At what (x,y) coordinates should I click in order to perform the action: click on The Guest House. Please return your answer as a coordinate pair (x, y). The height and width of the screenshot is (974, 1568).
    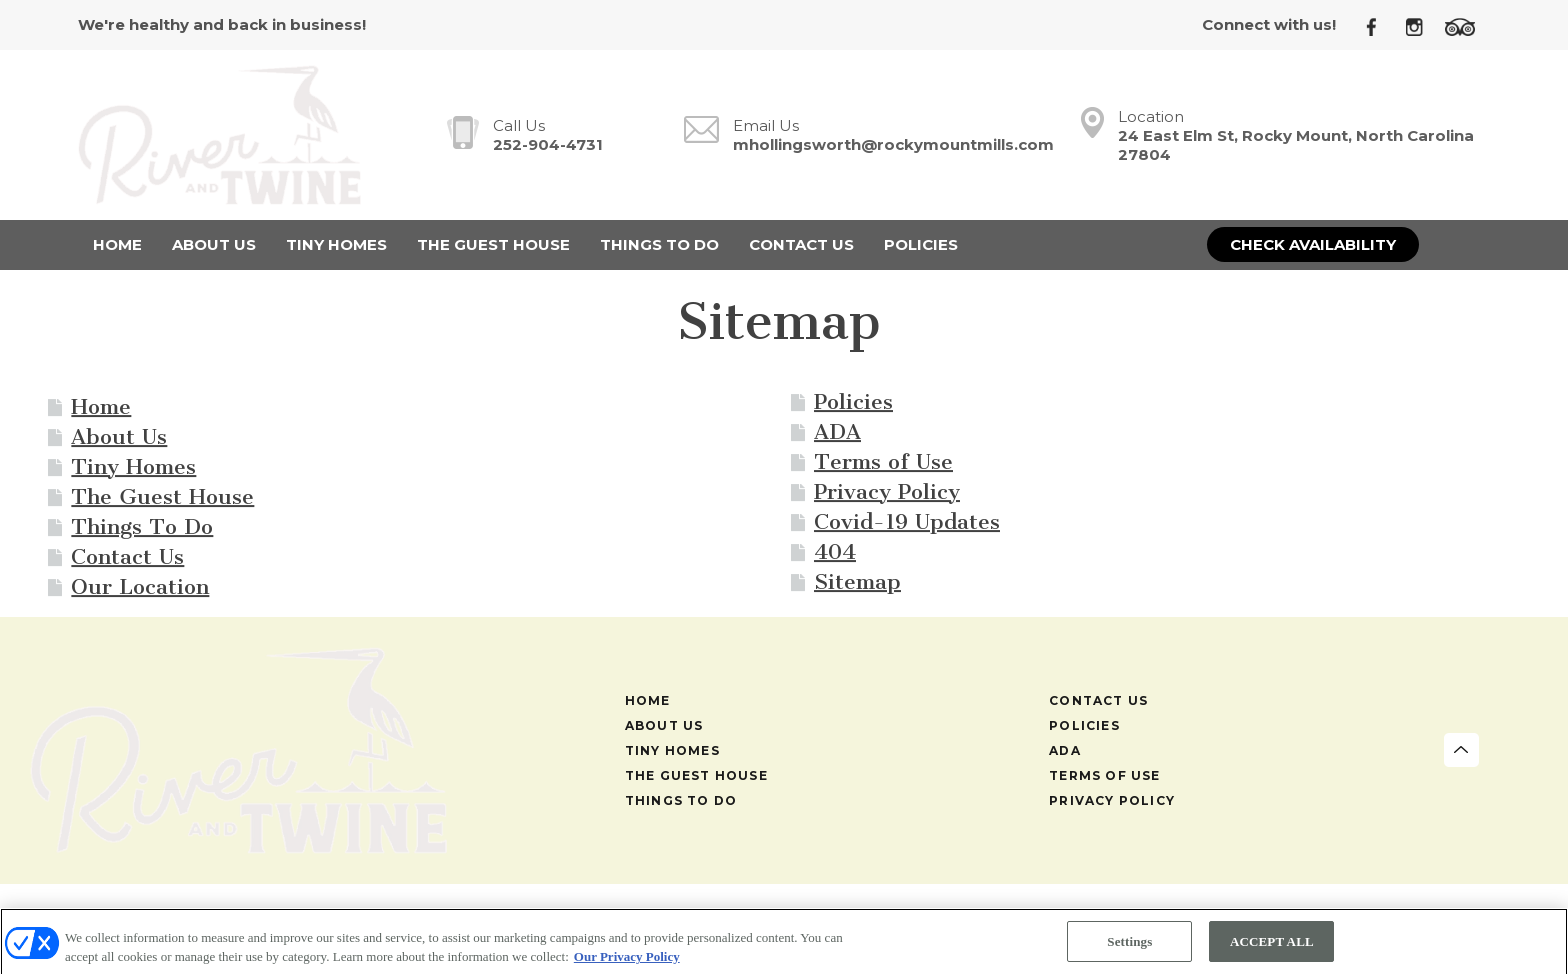
    Looking at the image, I should click on (162, 496).